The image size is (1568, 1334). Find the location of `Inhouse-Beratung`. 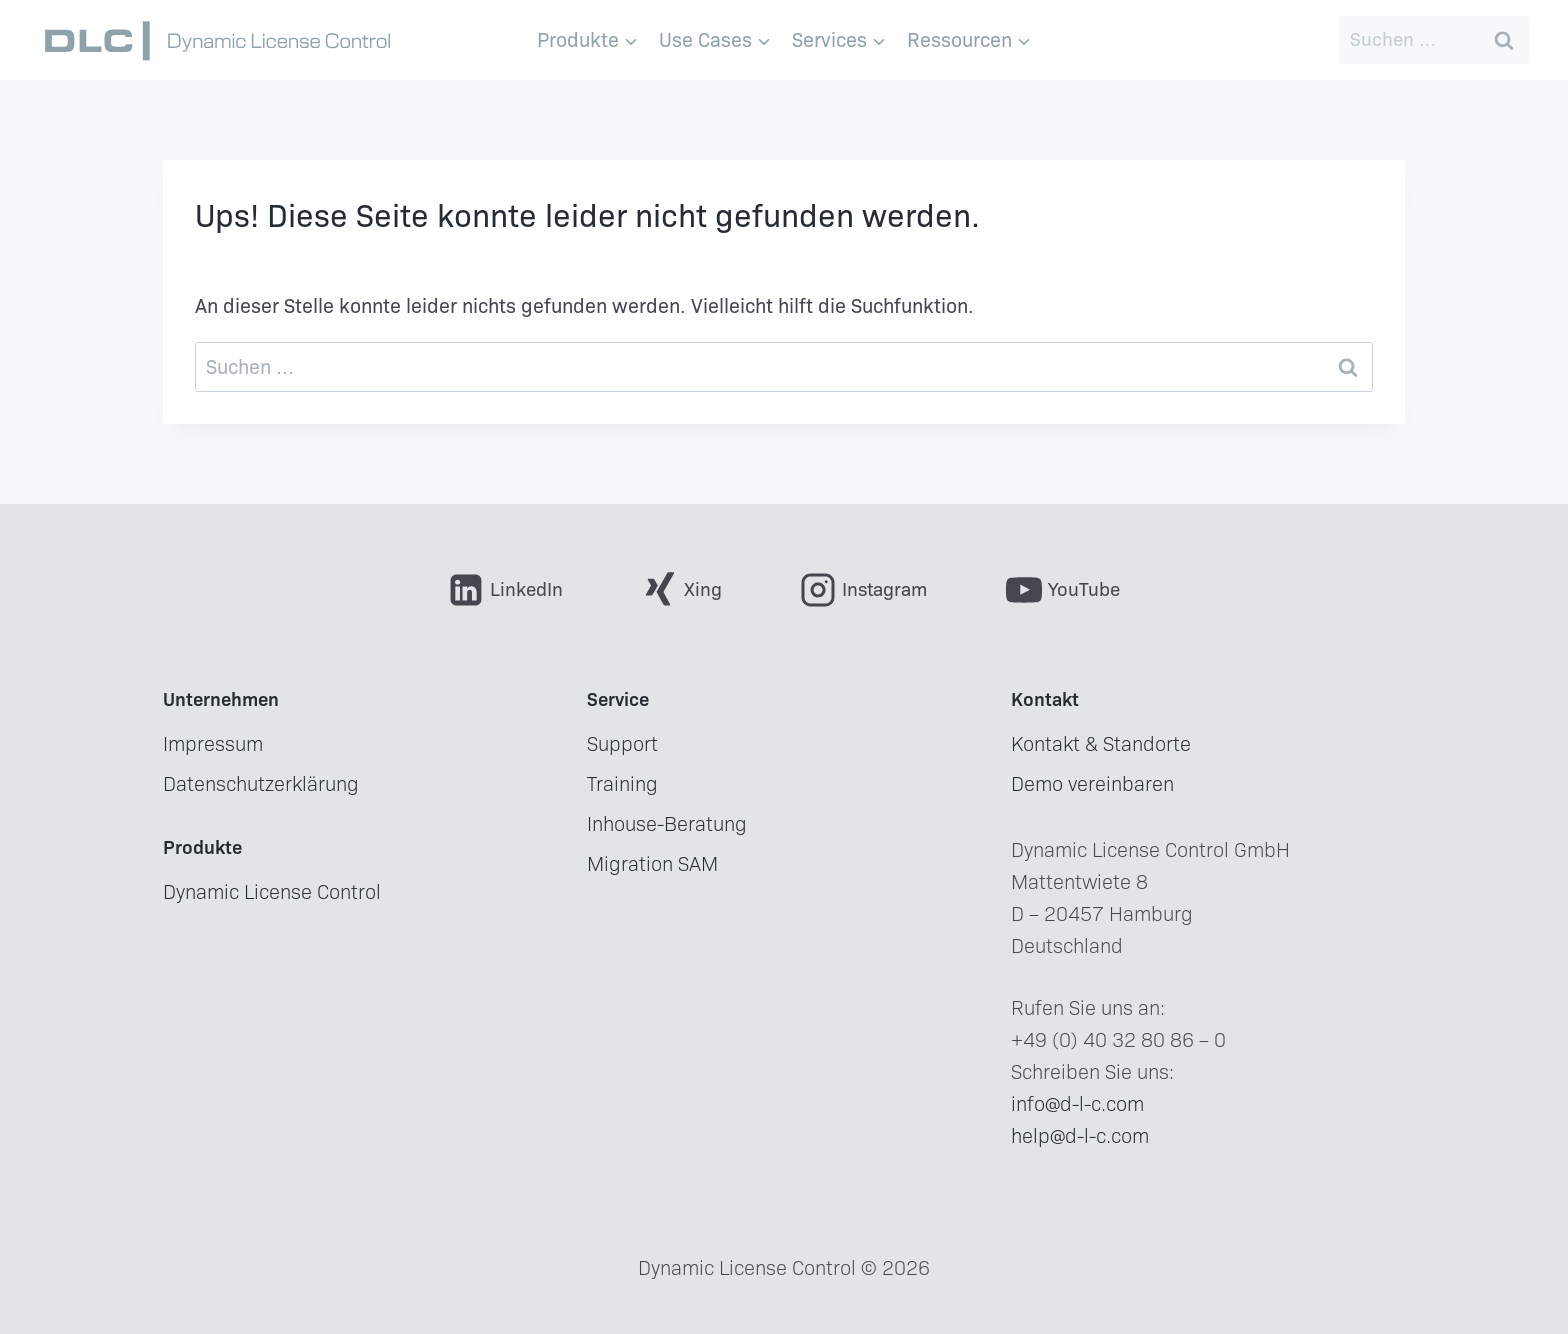

Inhouse-Beratung is located at coordinates (667, 824).